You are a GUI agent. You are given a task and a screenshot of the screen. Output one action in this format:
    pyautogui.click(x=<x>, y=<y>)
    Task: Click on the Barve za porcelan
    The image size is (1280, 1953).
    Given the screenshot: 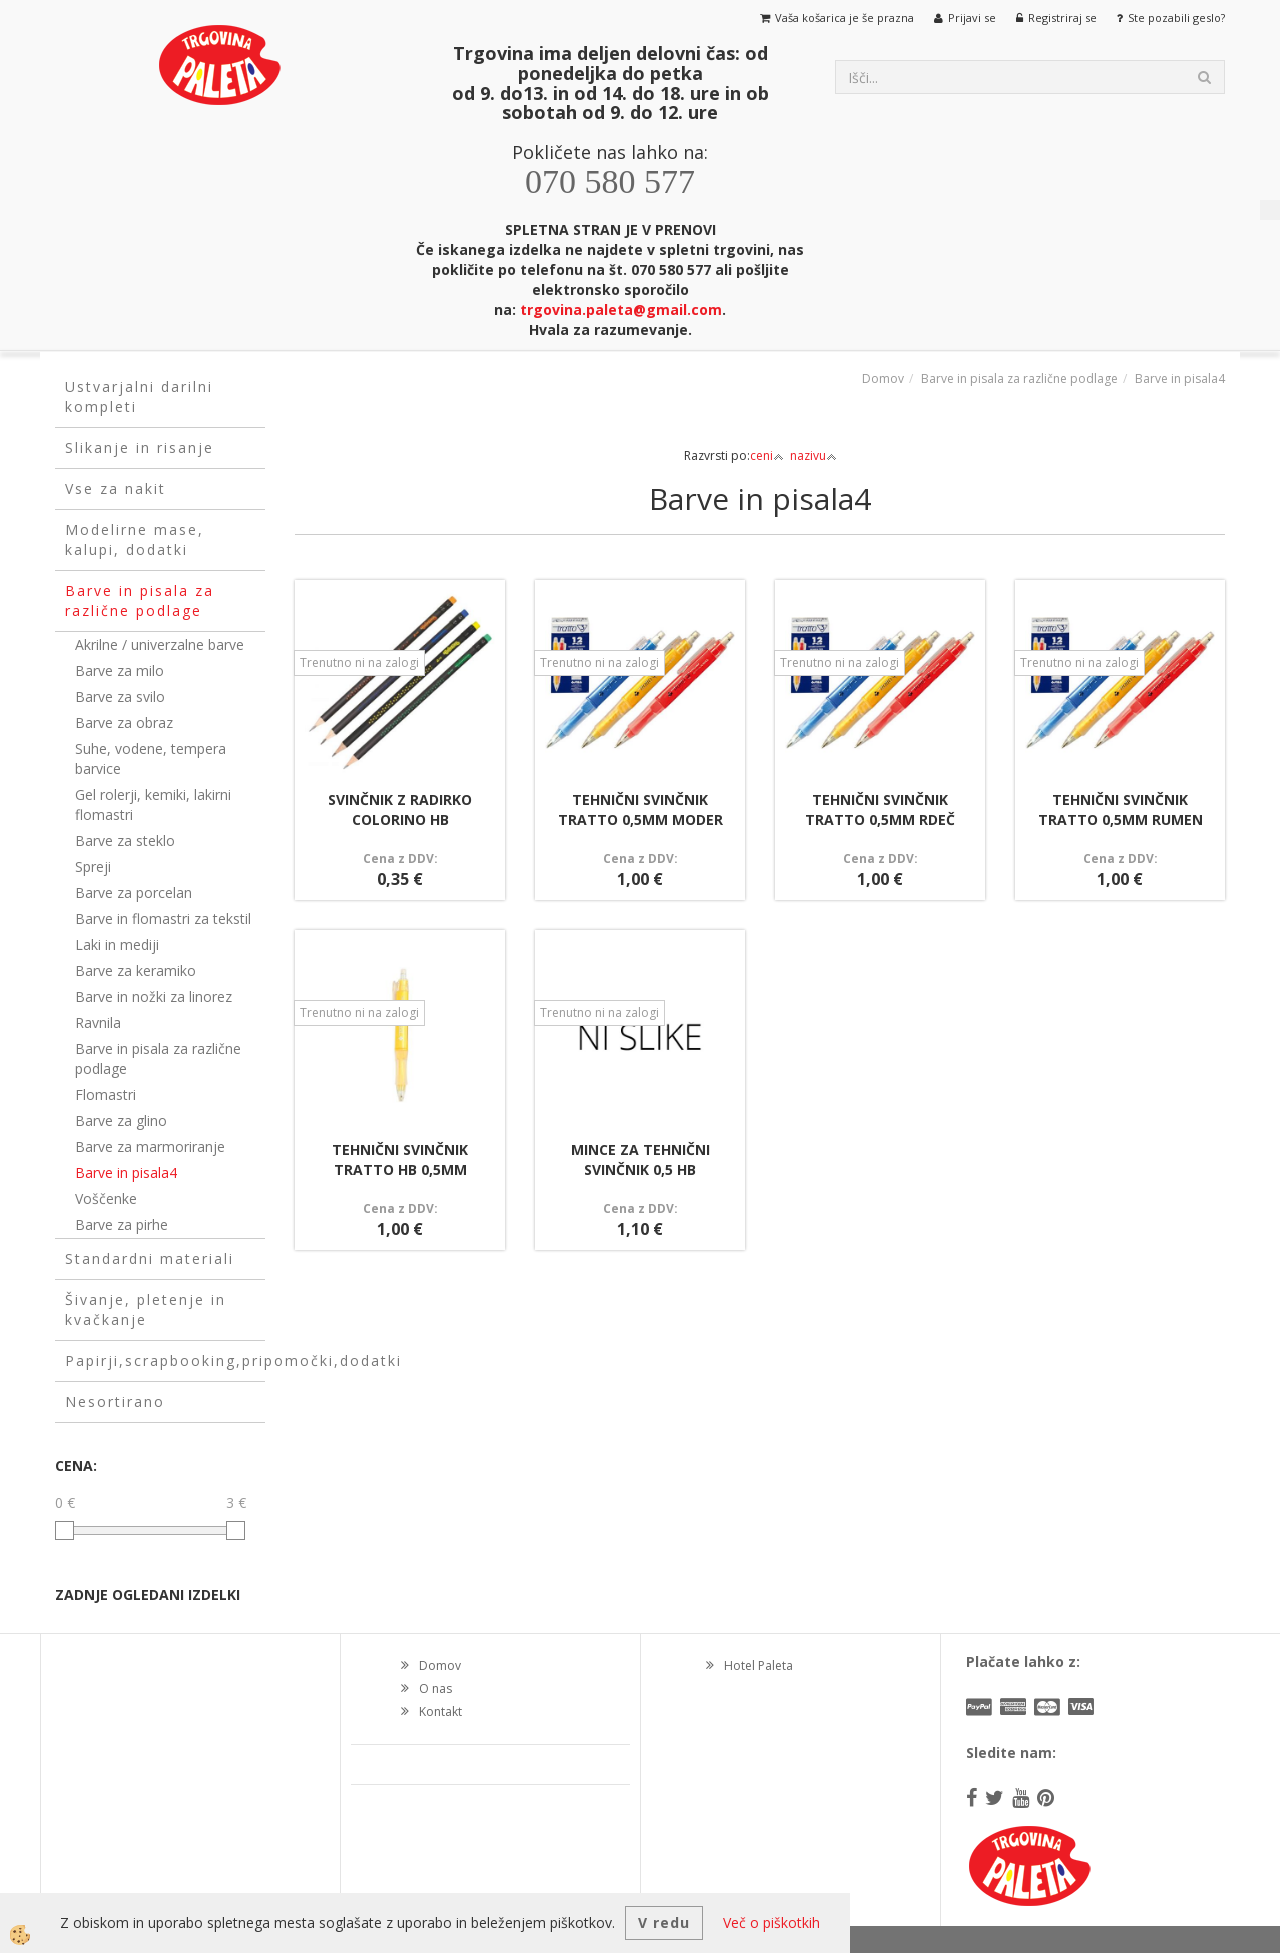 What is the action you would take?
    pyautogui.click(x=133, y=892)
    